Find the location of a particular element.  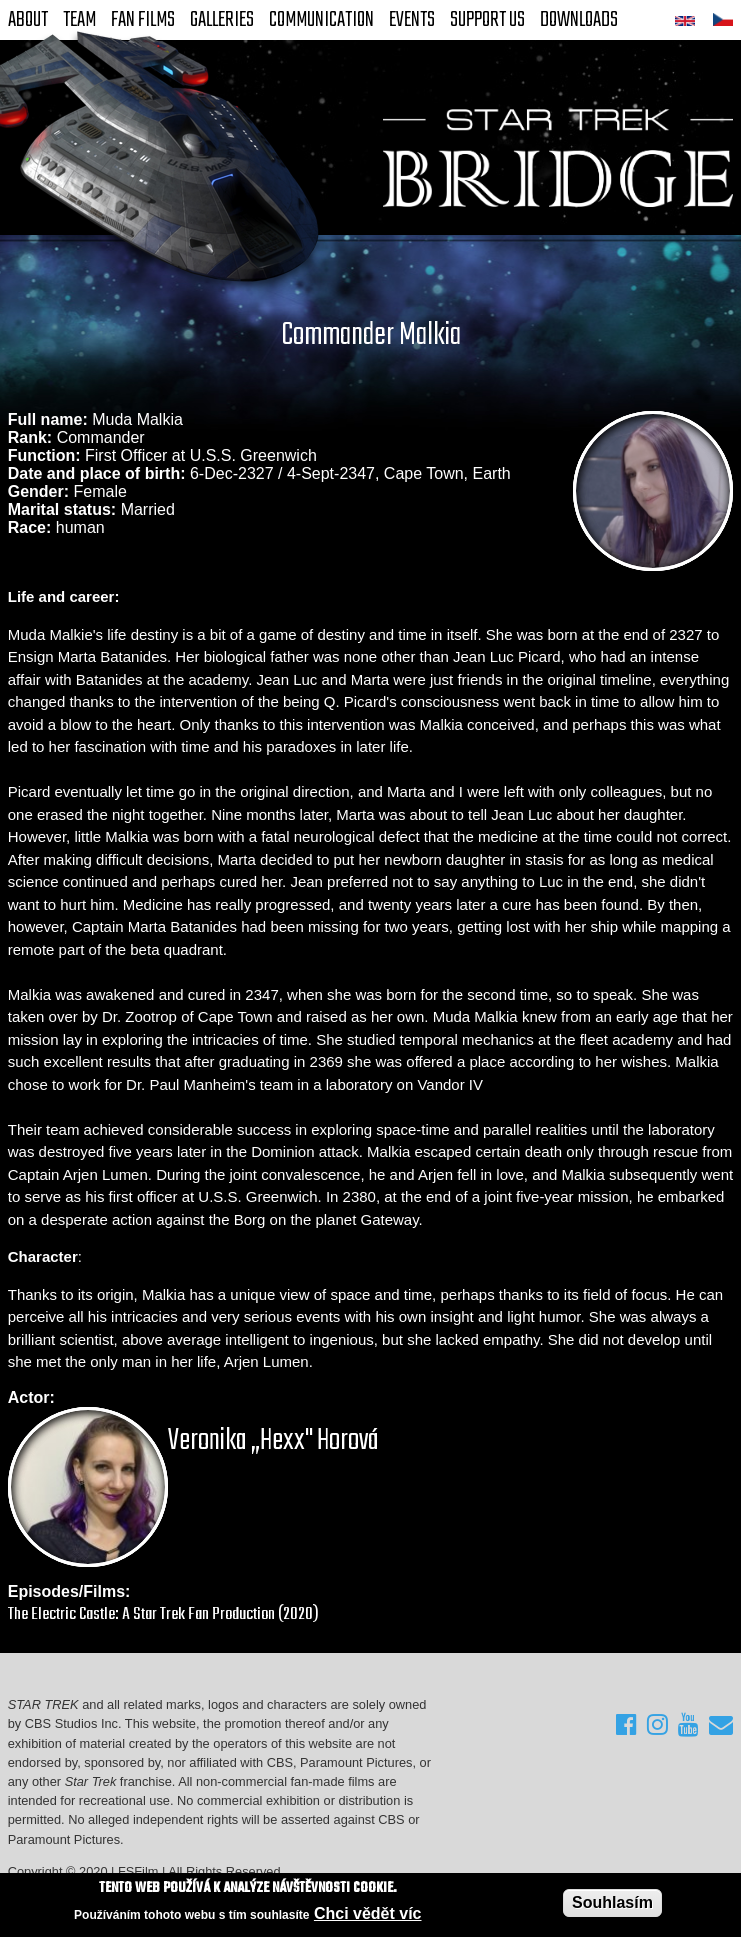

Veronika „Hexx" Horová is located at coordinates (273, 1441).